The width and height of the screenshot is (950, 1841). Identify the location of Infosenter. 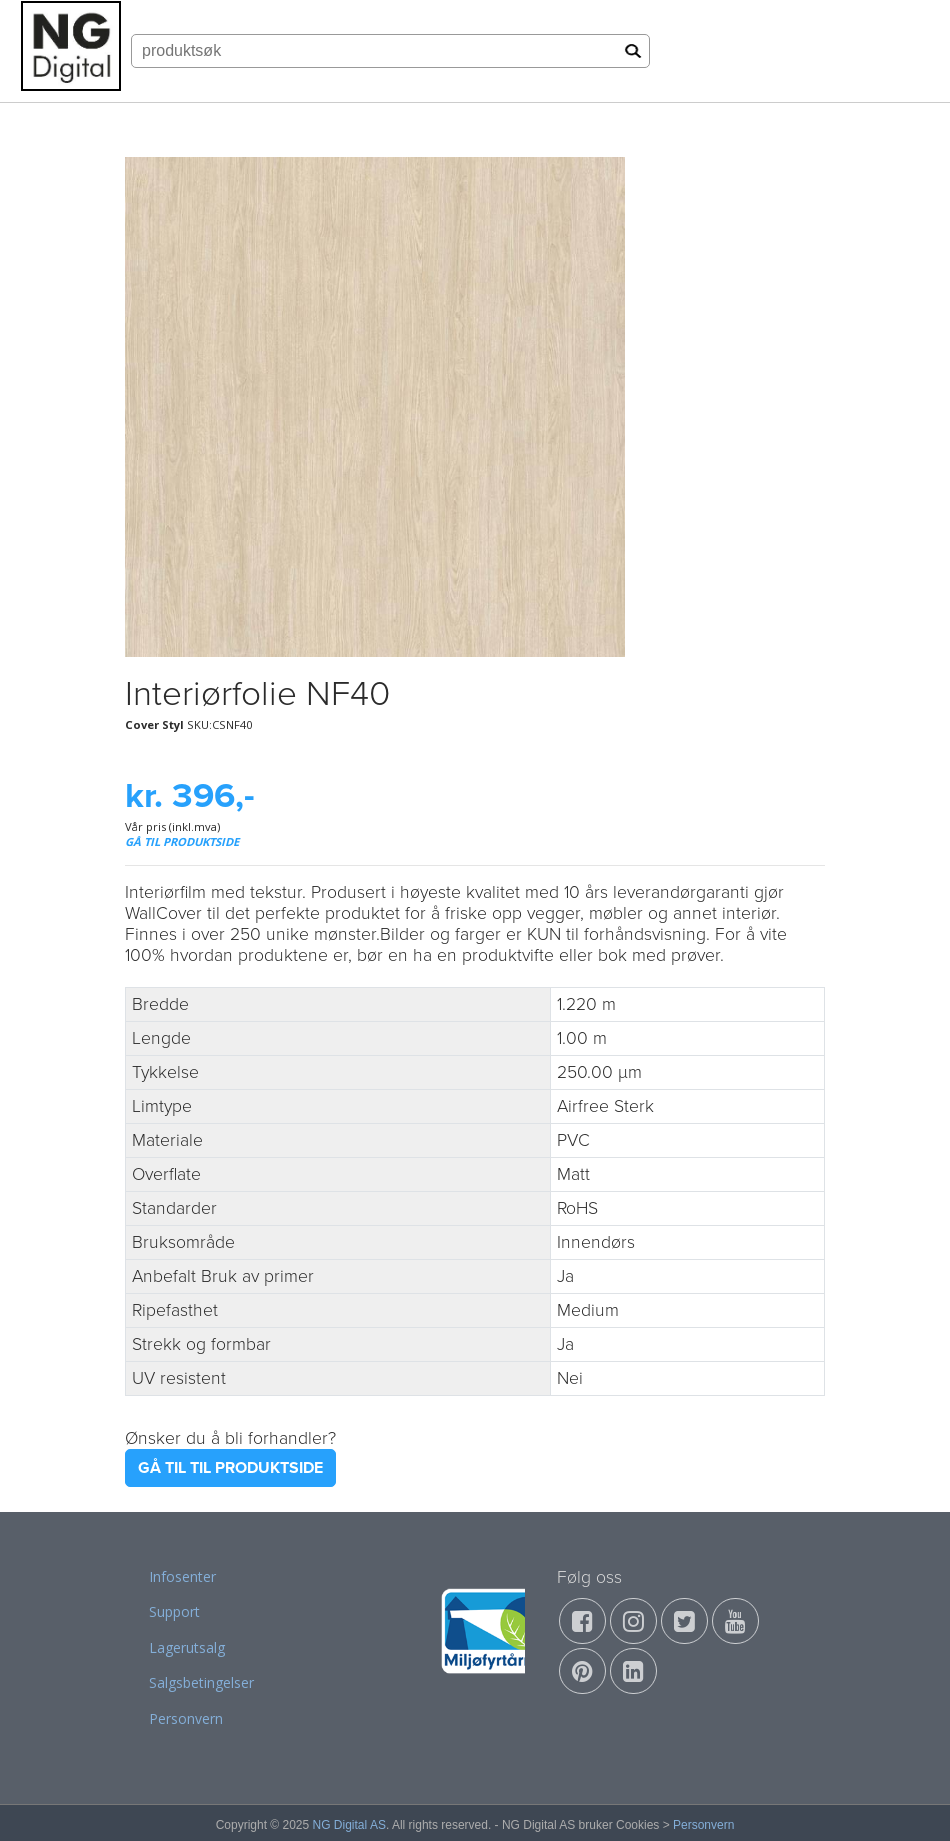
(182, 1576).